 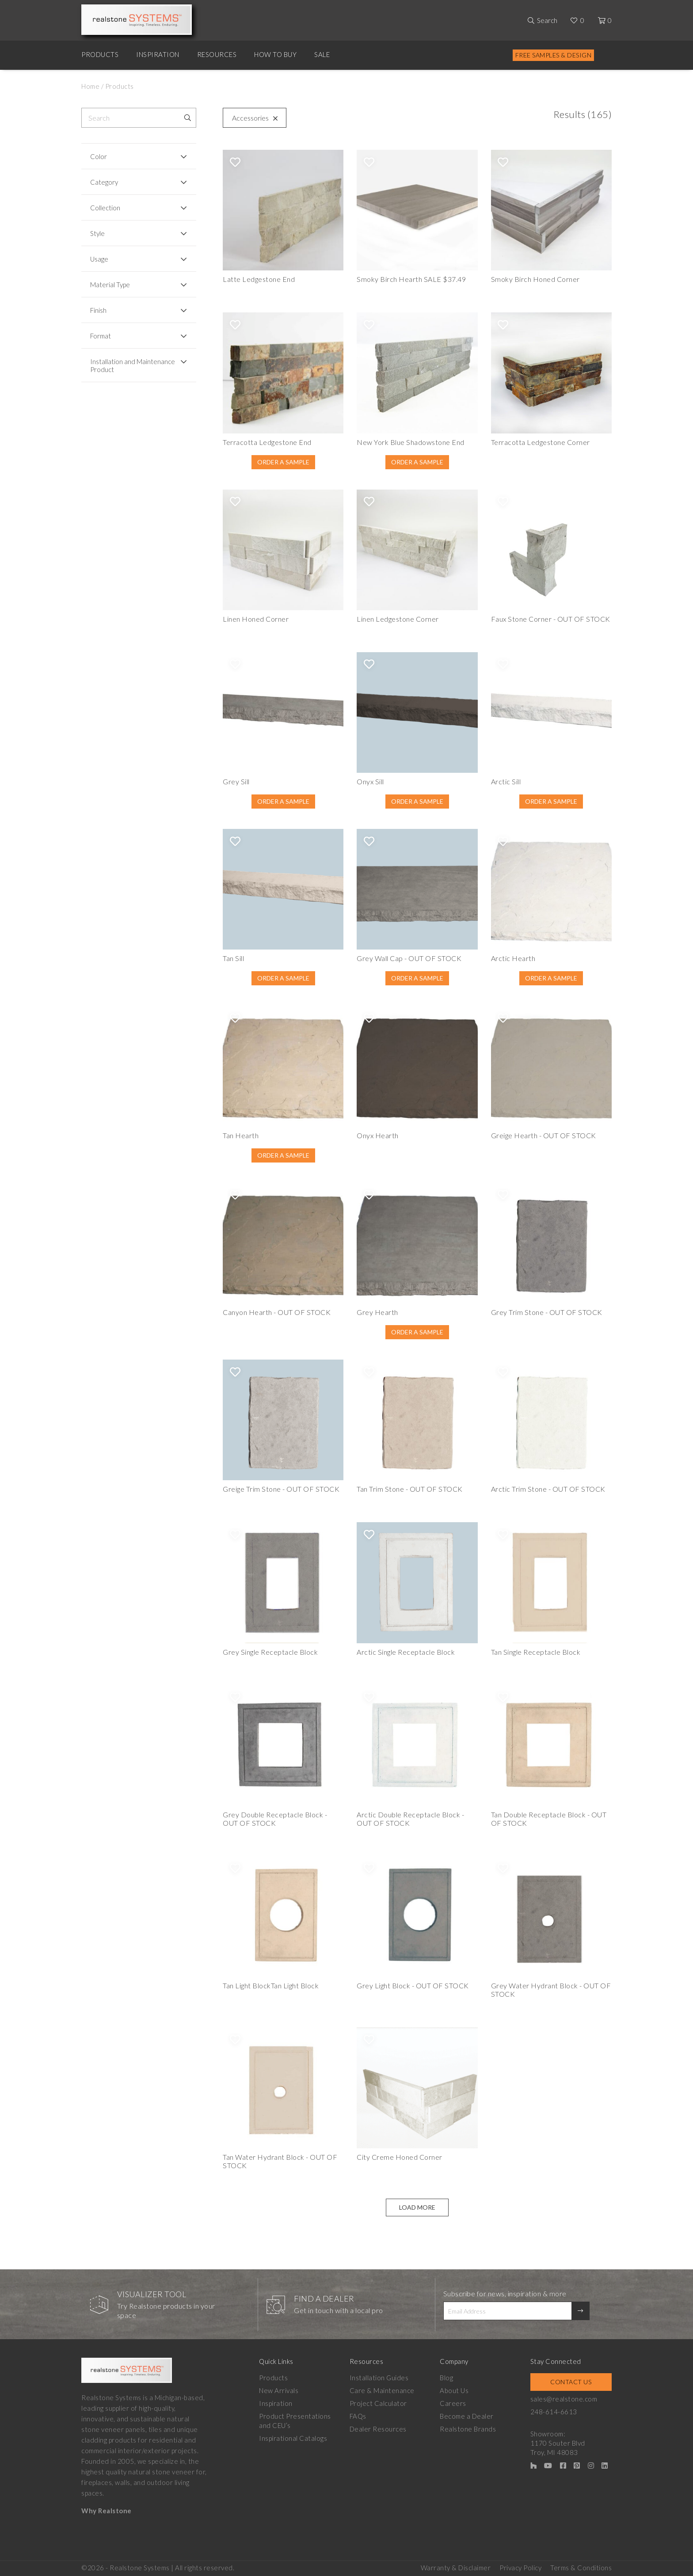 What do you see at coordinates (456, 2568) in the screenshot?
I see `Warranty & Disclaimer` at bounding box center [456, 2568].